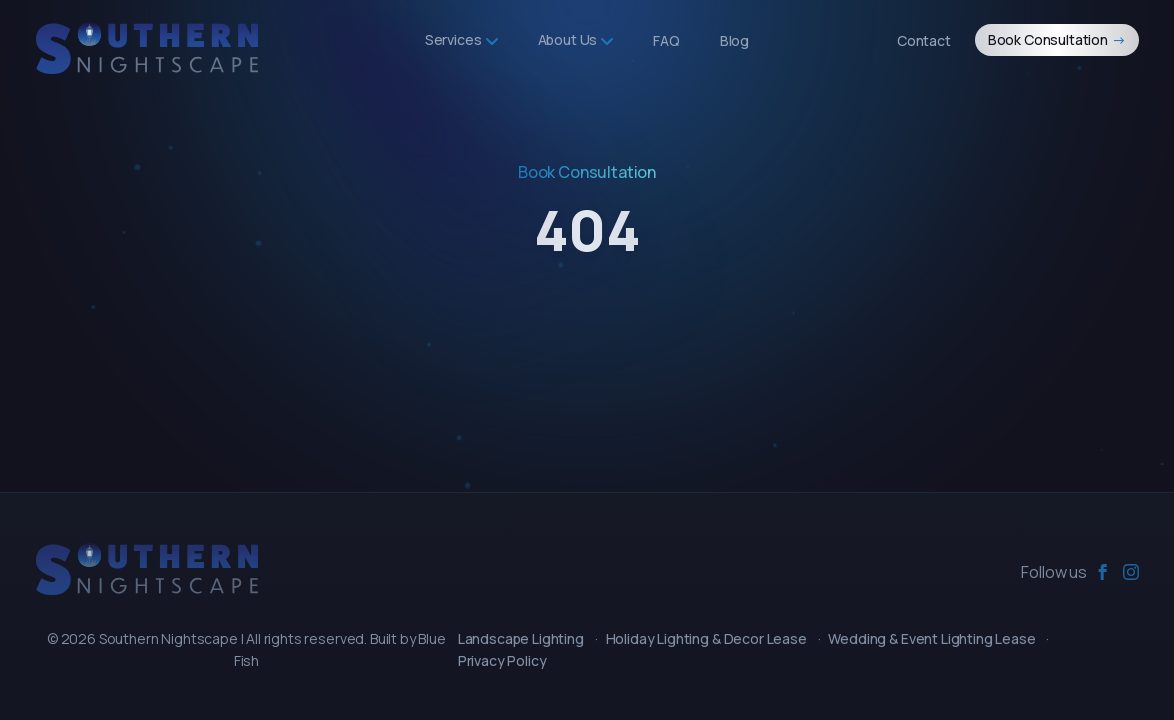  I want to click on FAQ, so click(666, 40).